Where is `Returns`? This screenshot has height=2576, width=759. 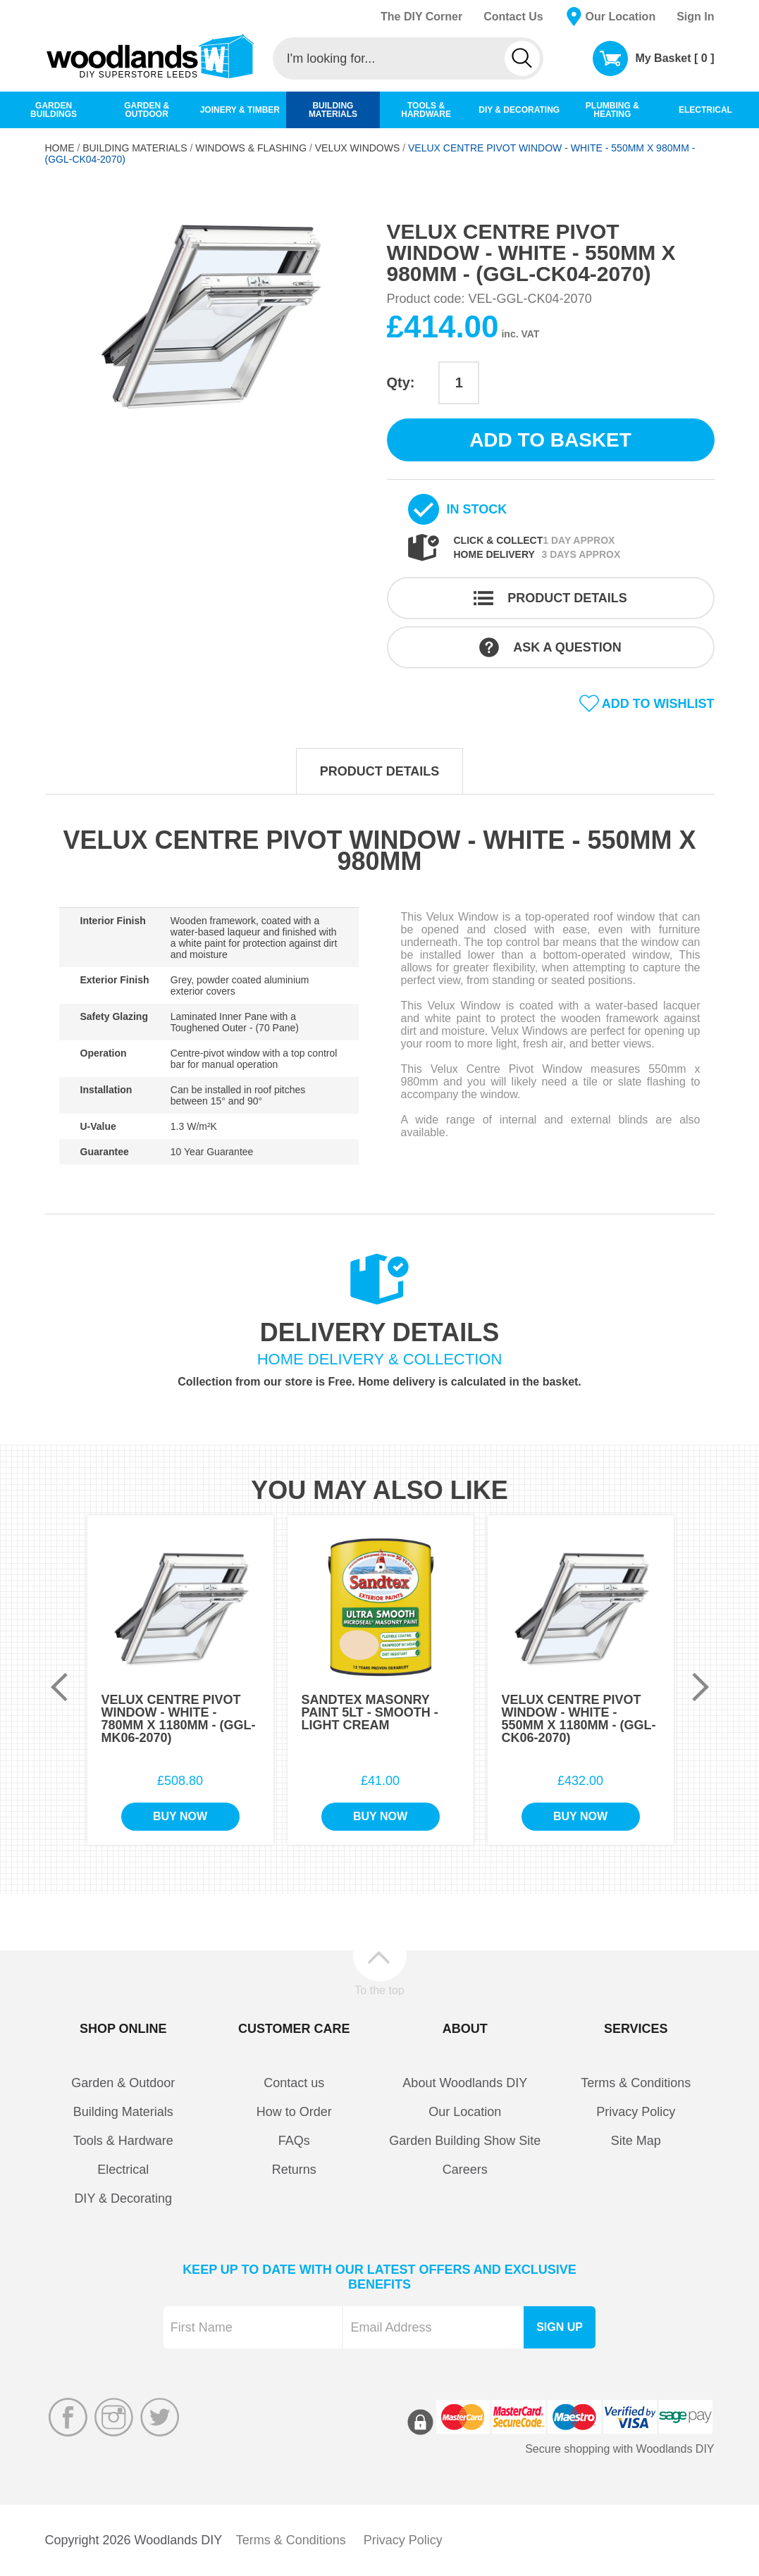
Returns is located at coordinates (294, 2170).